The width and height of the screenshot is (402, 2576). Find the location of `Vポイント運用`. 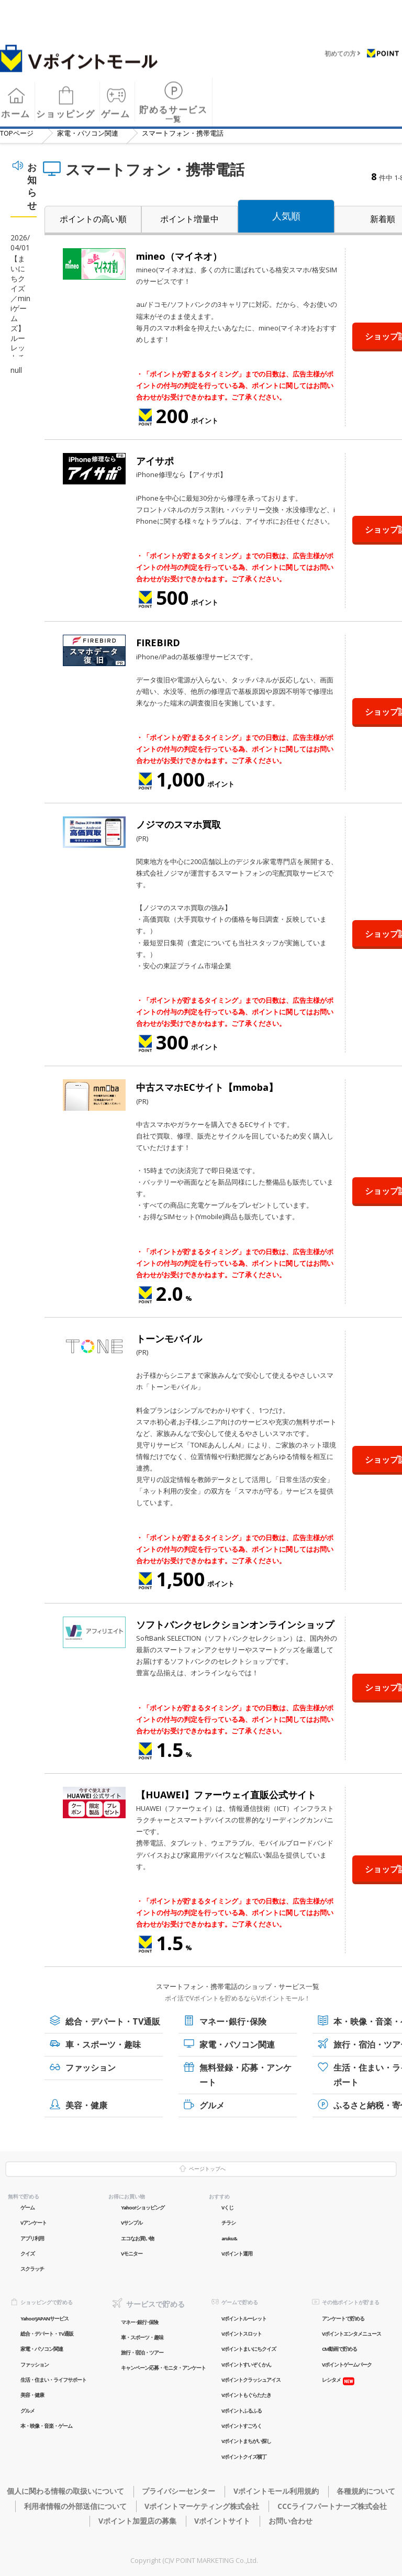

Vポイント運用 is located at coordinates (236, 2253).